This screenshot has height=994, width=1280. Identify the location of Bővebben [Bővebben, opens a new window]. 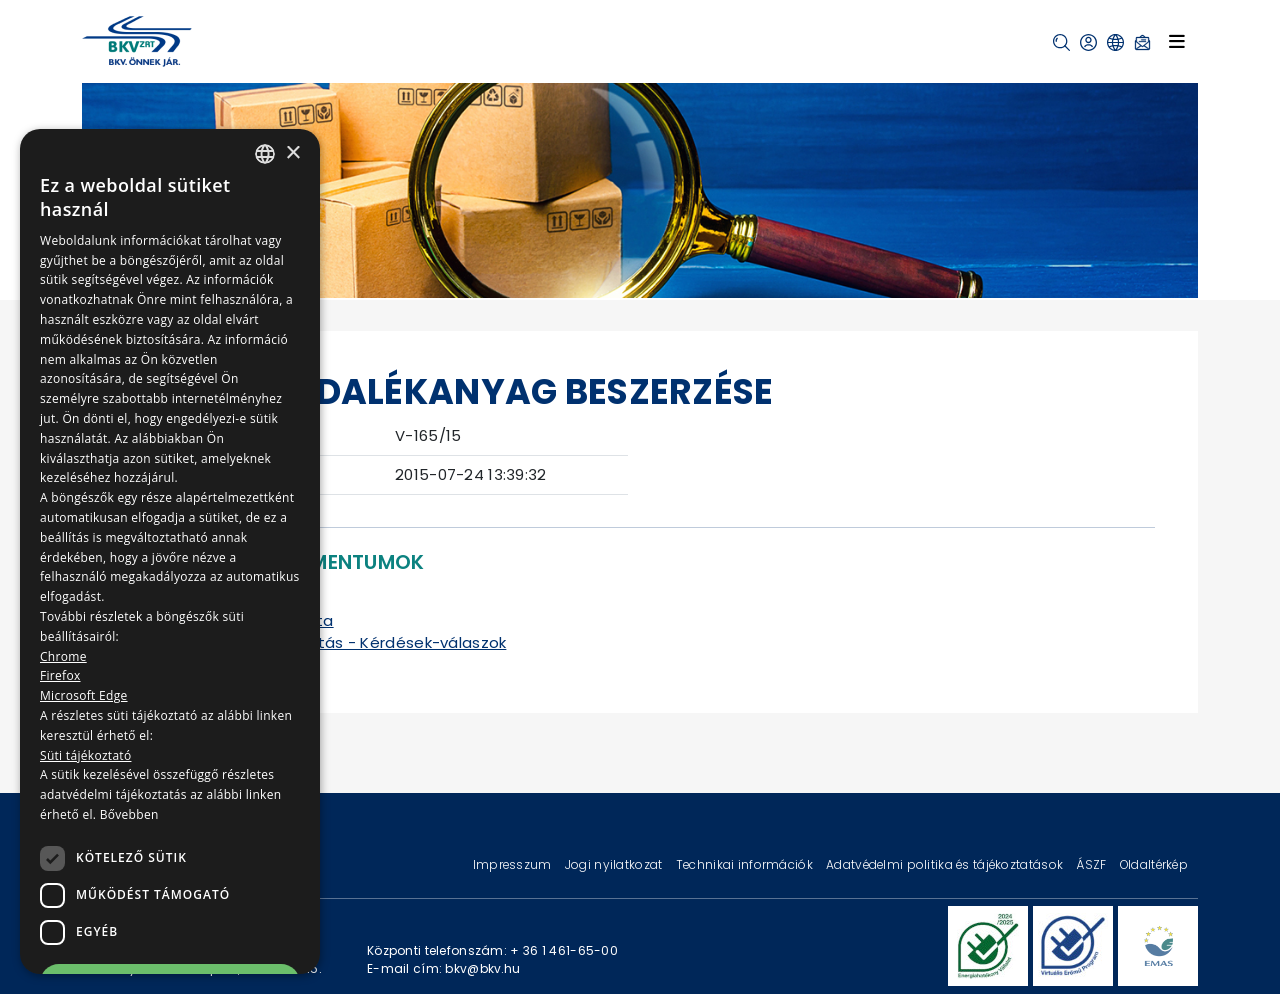
(129, 814).